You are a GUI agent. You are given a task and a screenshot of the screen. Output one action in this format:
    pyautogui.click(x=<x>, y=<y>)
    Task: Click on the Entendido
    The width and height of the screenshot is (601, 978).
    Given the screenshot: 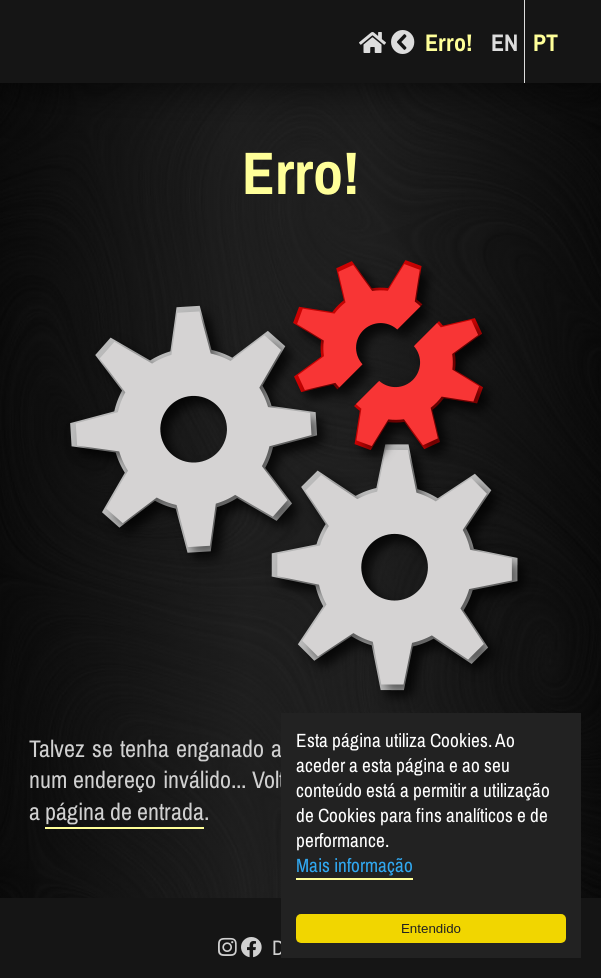 What is the action you would take?
    pyautogui.click(x=431, y=928)
    